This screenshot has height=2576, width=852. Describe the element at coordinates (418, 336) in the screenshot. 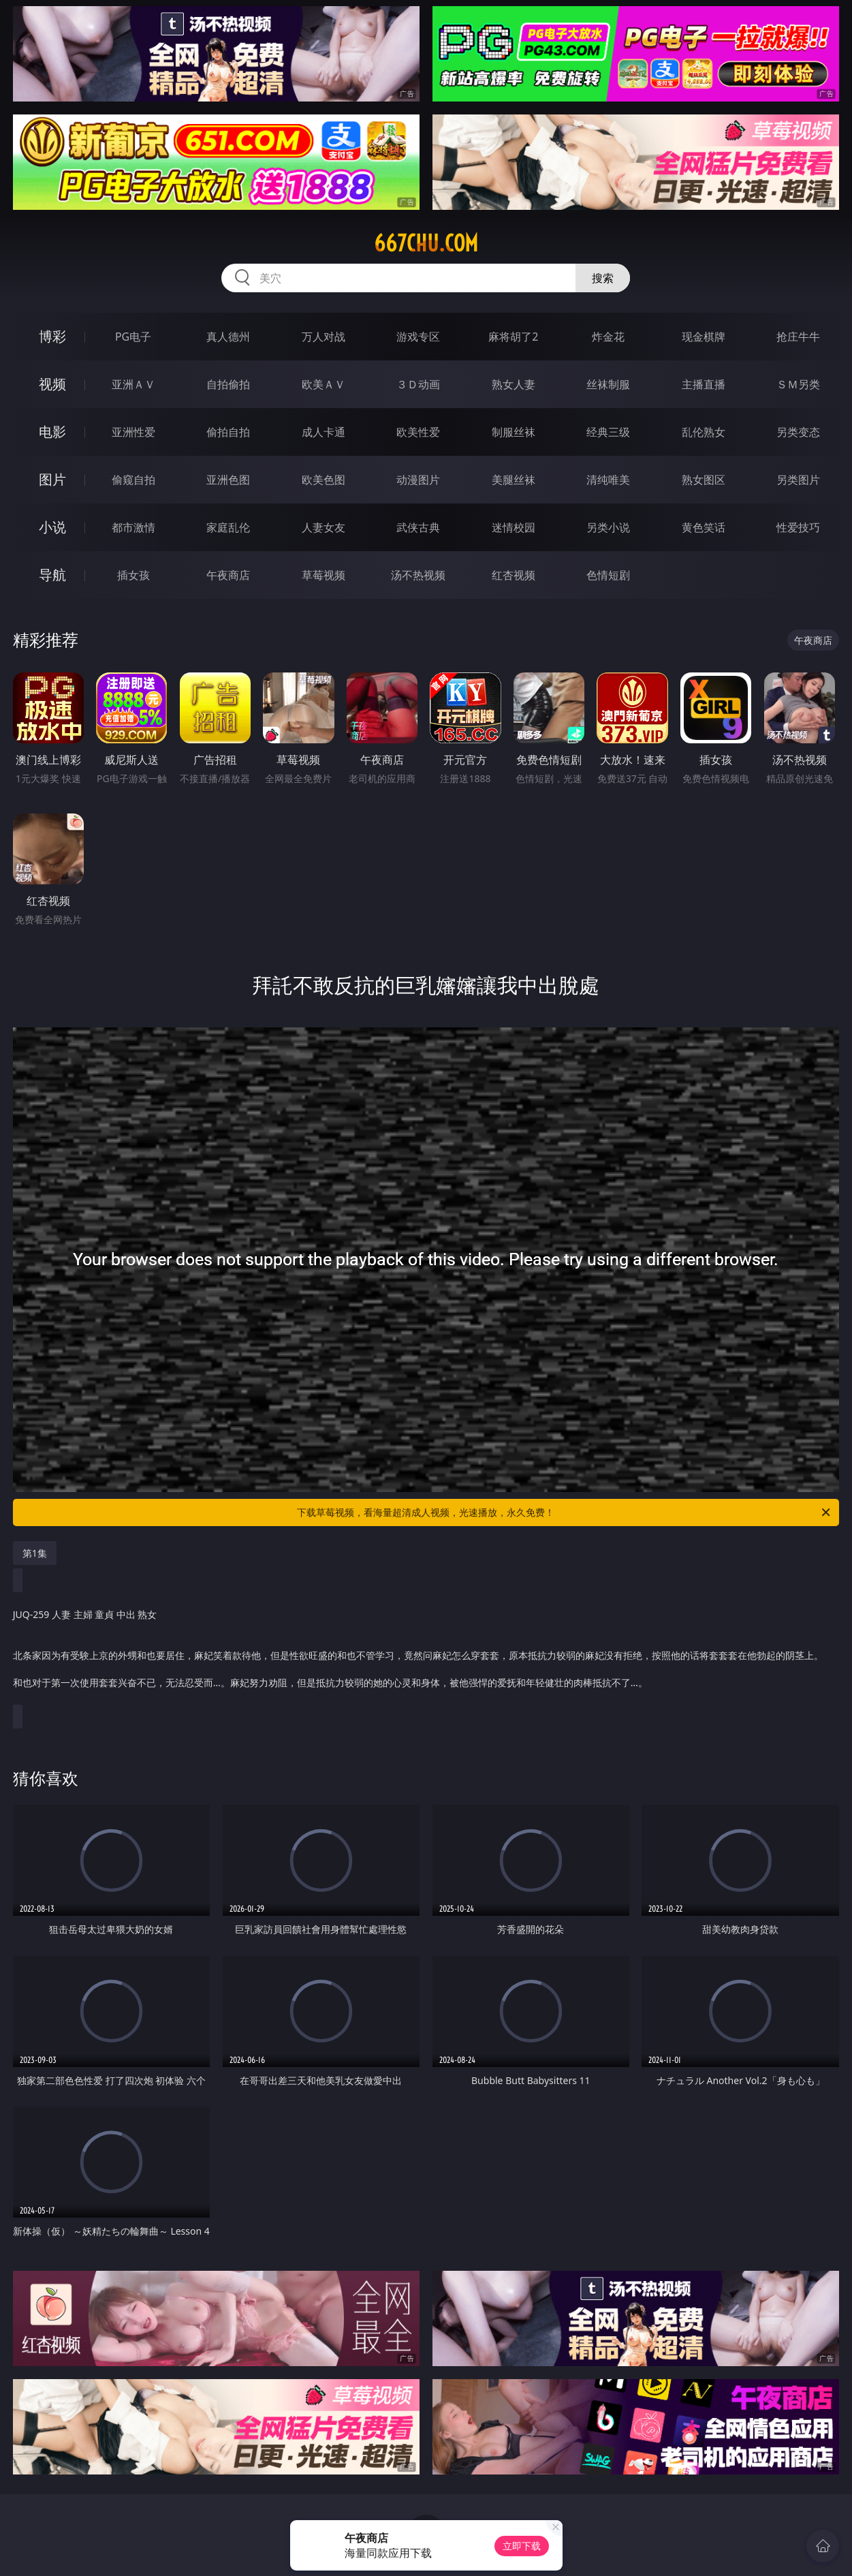

I see `游戏专区` at that location.